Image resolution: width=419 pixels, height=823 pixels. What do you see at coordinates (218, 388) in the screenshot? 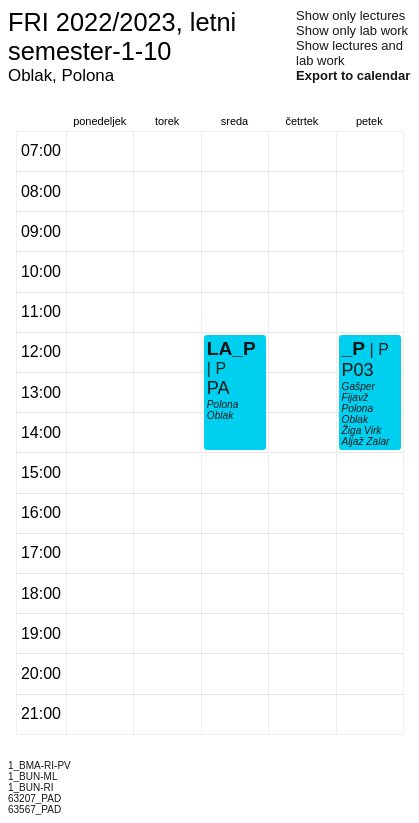
I see `PA` at bounding box center [218, 388].